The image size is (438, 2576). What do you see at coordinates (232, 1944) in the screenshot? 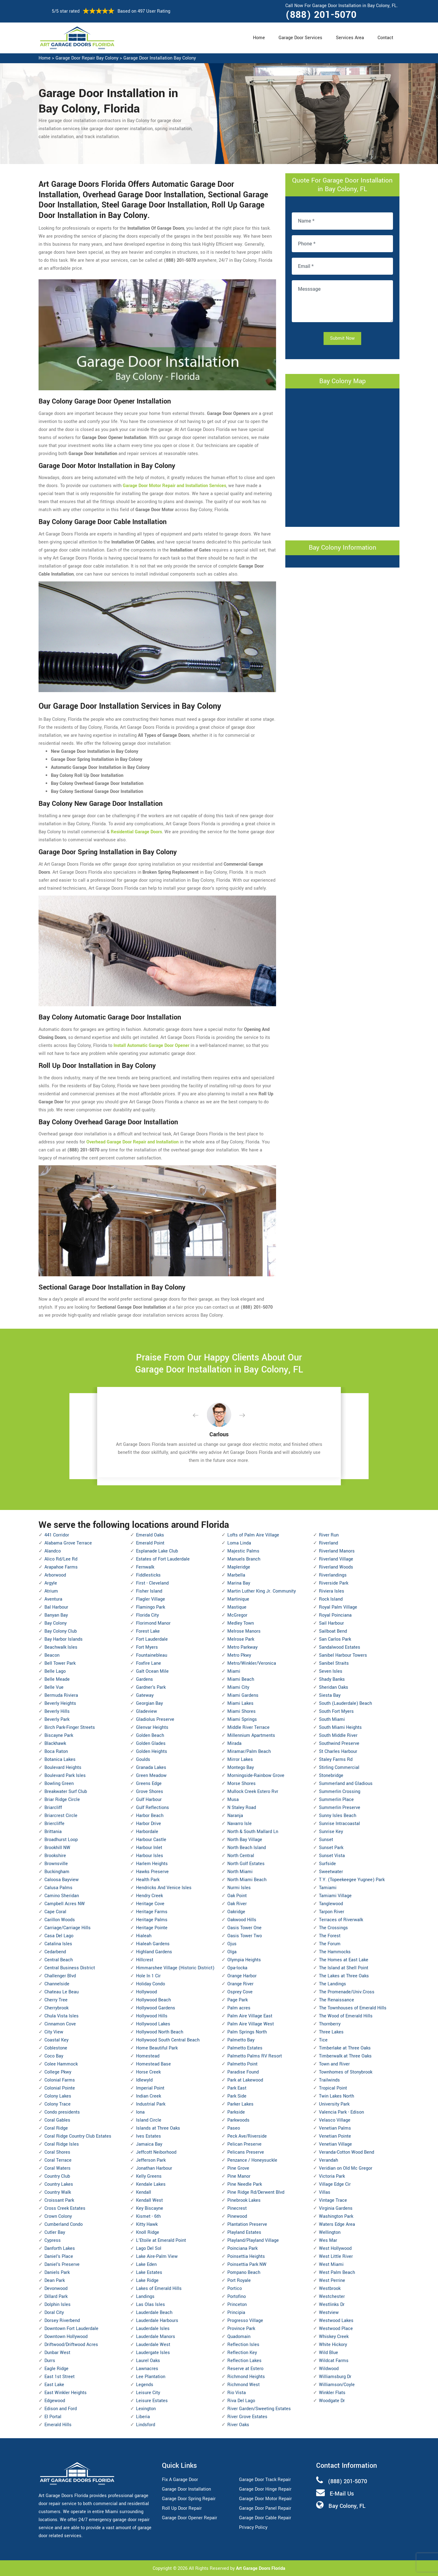
I see `Ojus` at bounding box center [232, 1944].